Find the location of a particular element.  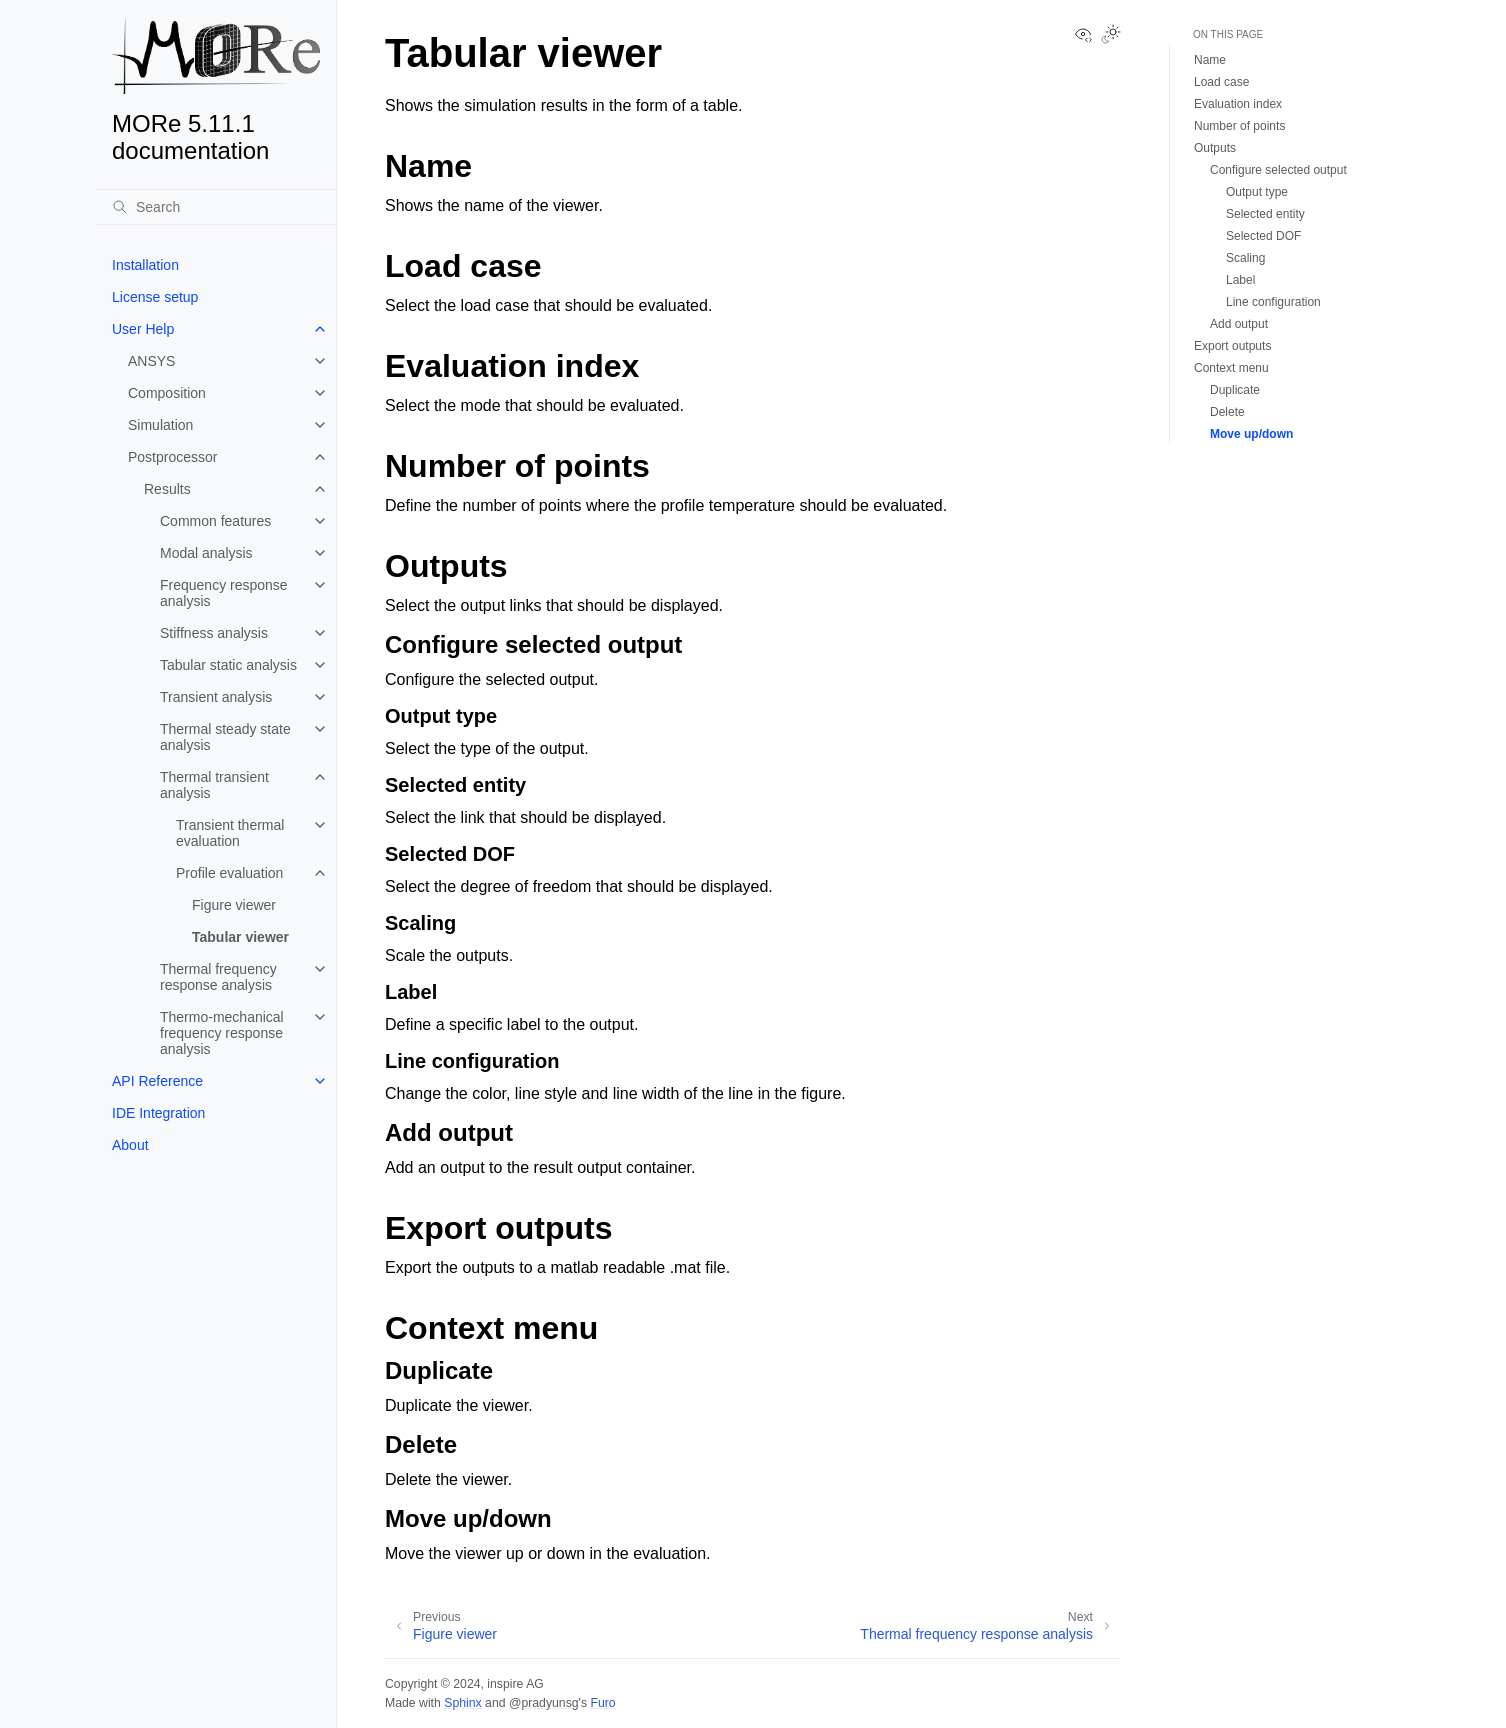

Number of points is located at coordinates (1239, 126).